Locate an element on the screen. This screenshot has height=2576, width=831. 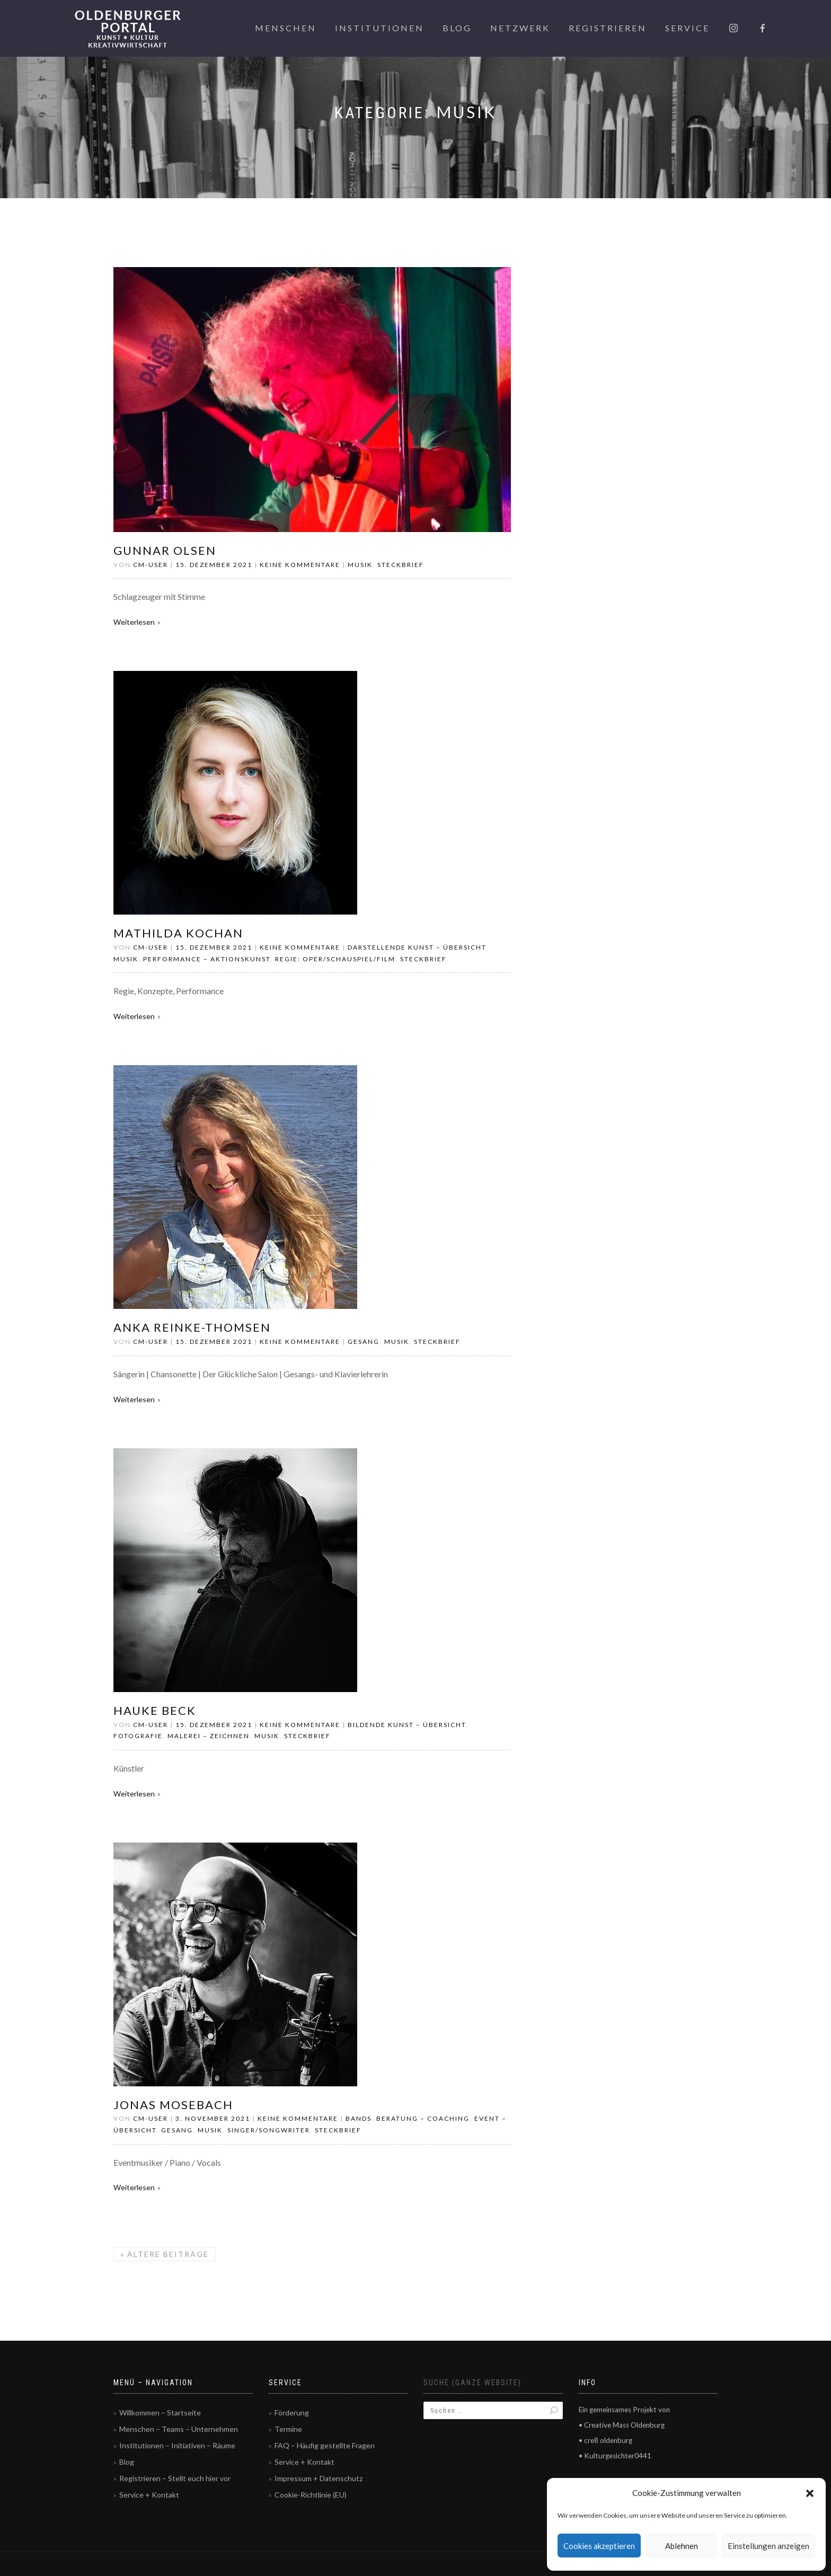
Ablehnen is located at coordinates (681, 2546).